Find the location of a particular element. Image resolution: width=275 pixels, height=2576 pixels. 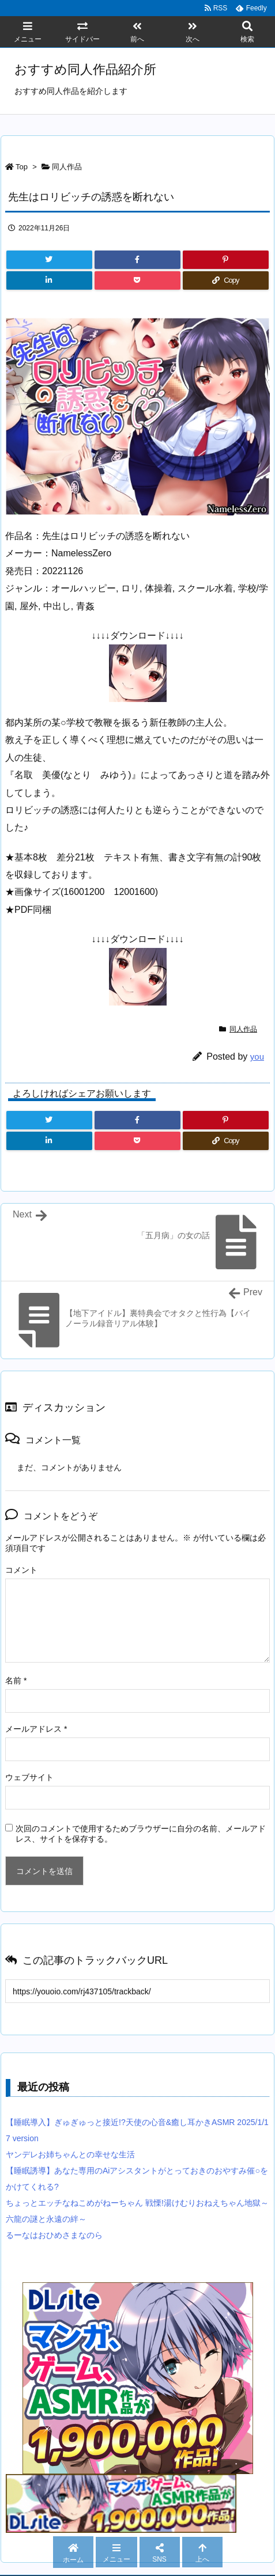

同人作品 is located at coordinates (67, 166).